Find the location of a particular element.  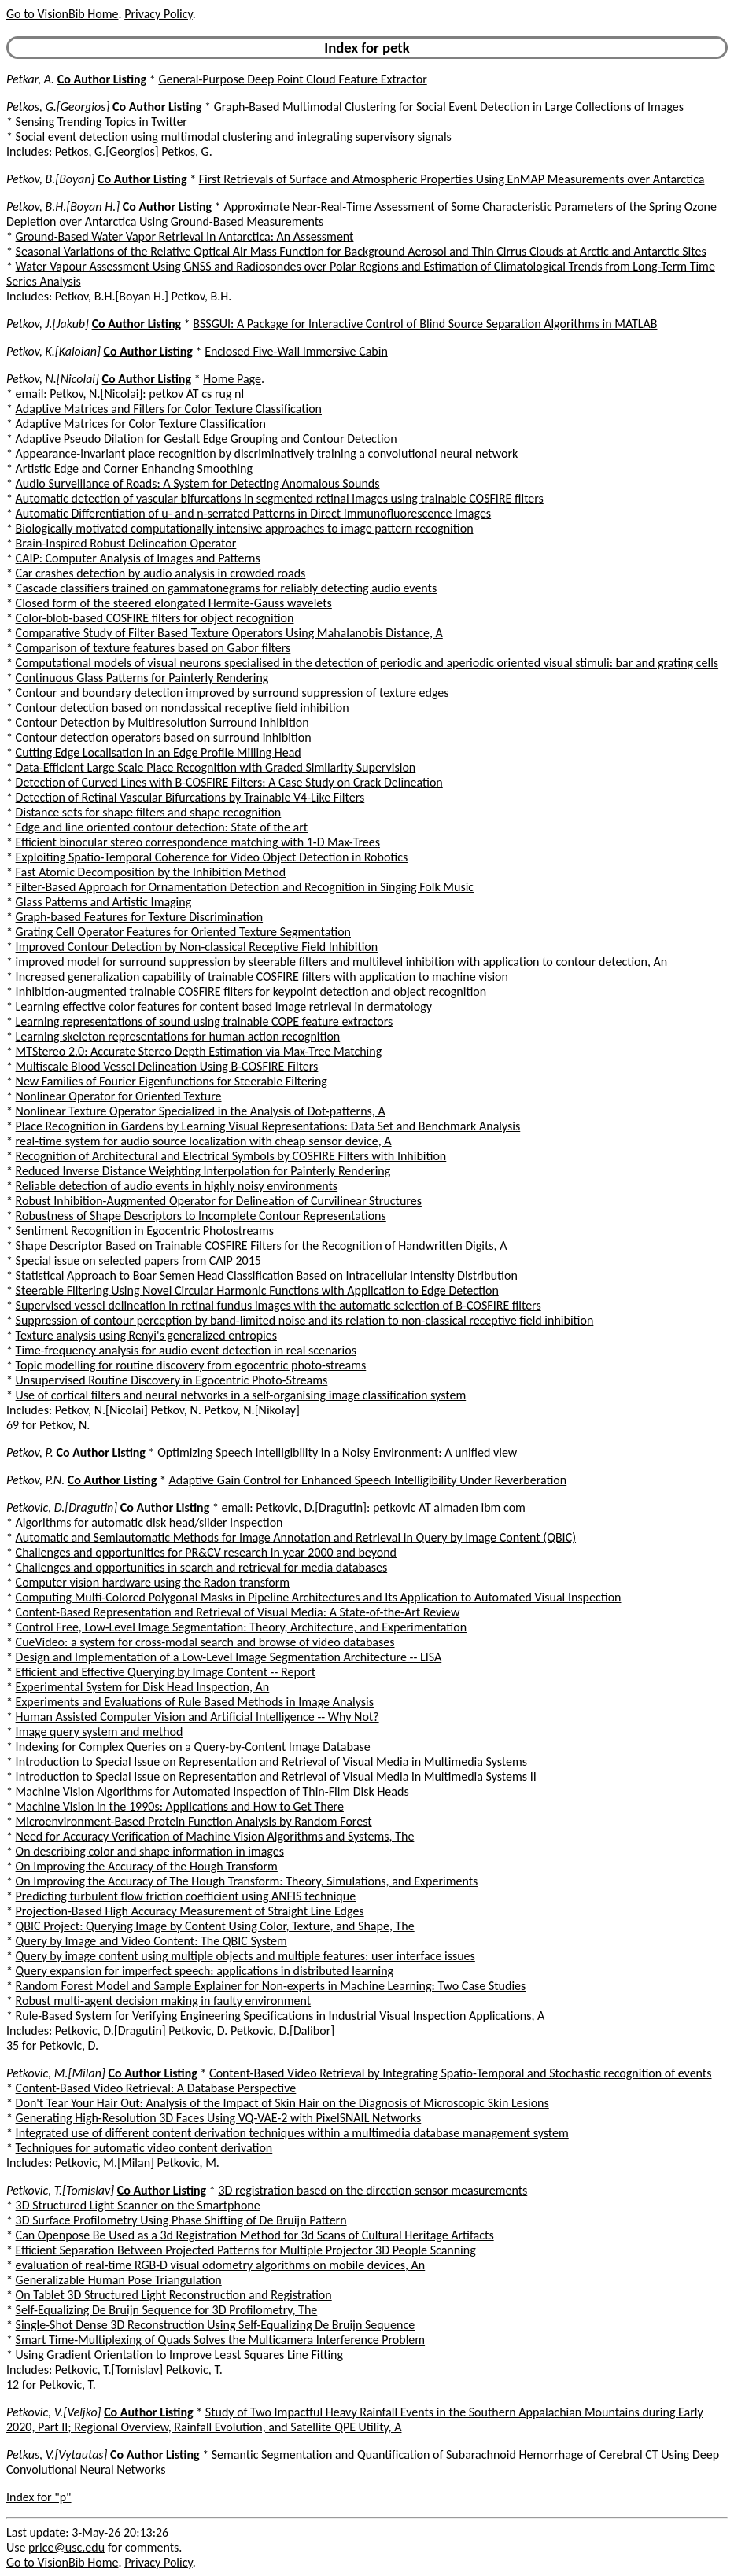

Artistic Edge and Corner Enhancing Smoothing is located at coordinates (134, 468).